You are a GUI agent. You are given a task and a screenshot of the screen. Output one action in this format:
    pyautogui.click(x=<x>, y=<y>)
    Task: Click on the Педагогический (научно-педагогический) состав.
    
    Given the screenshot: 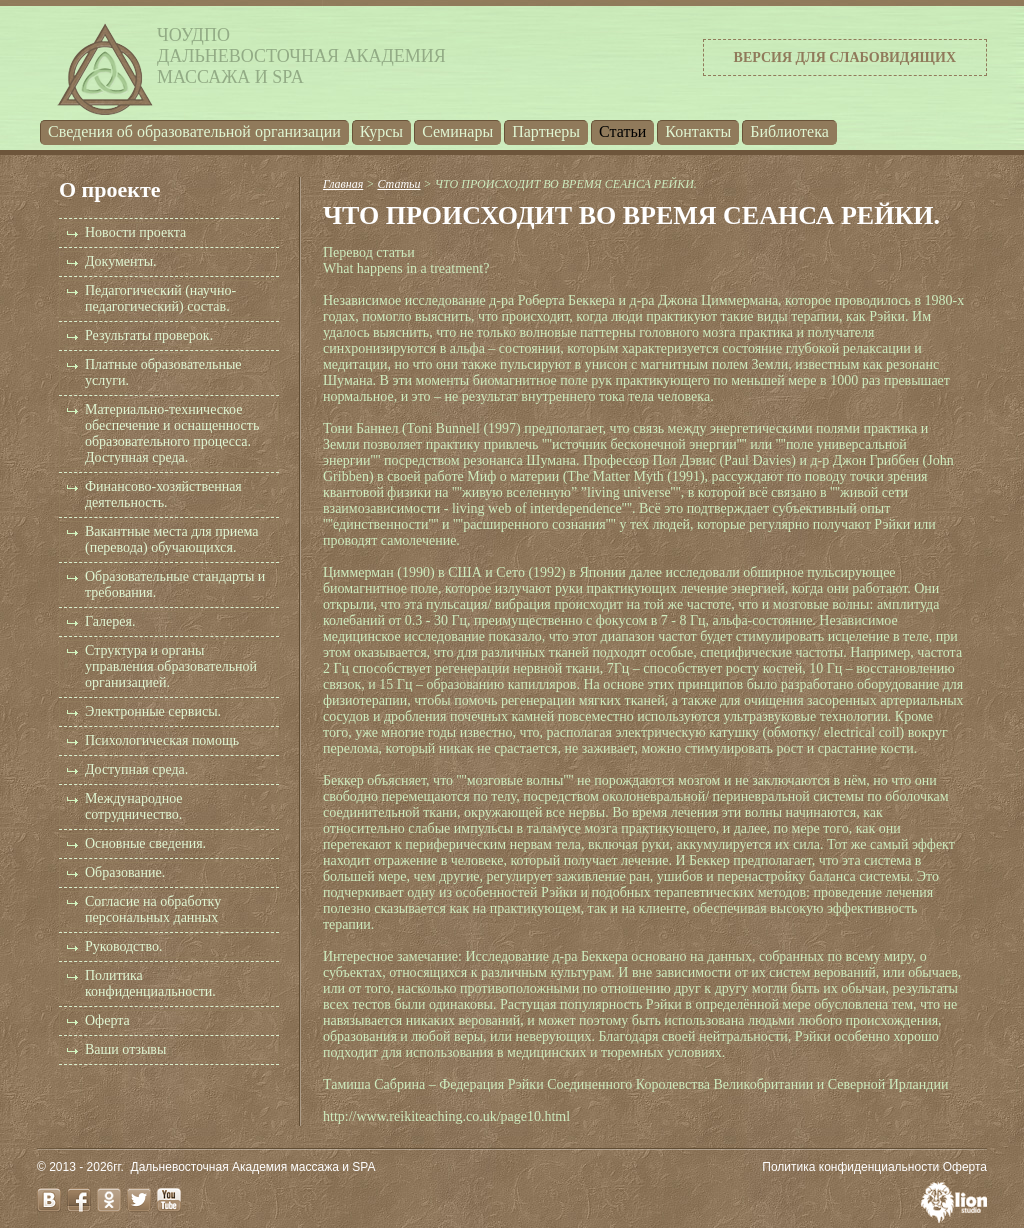 What is the action you would take?
    pyautogui.click(x=160, y=298)
    